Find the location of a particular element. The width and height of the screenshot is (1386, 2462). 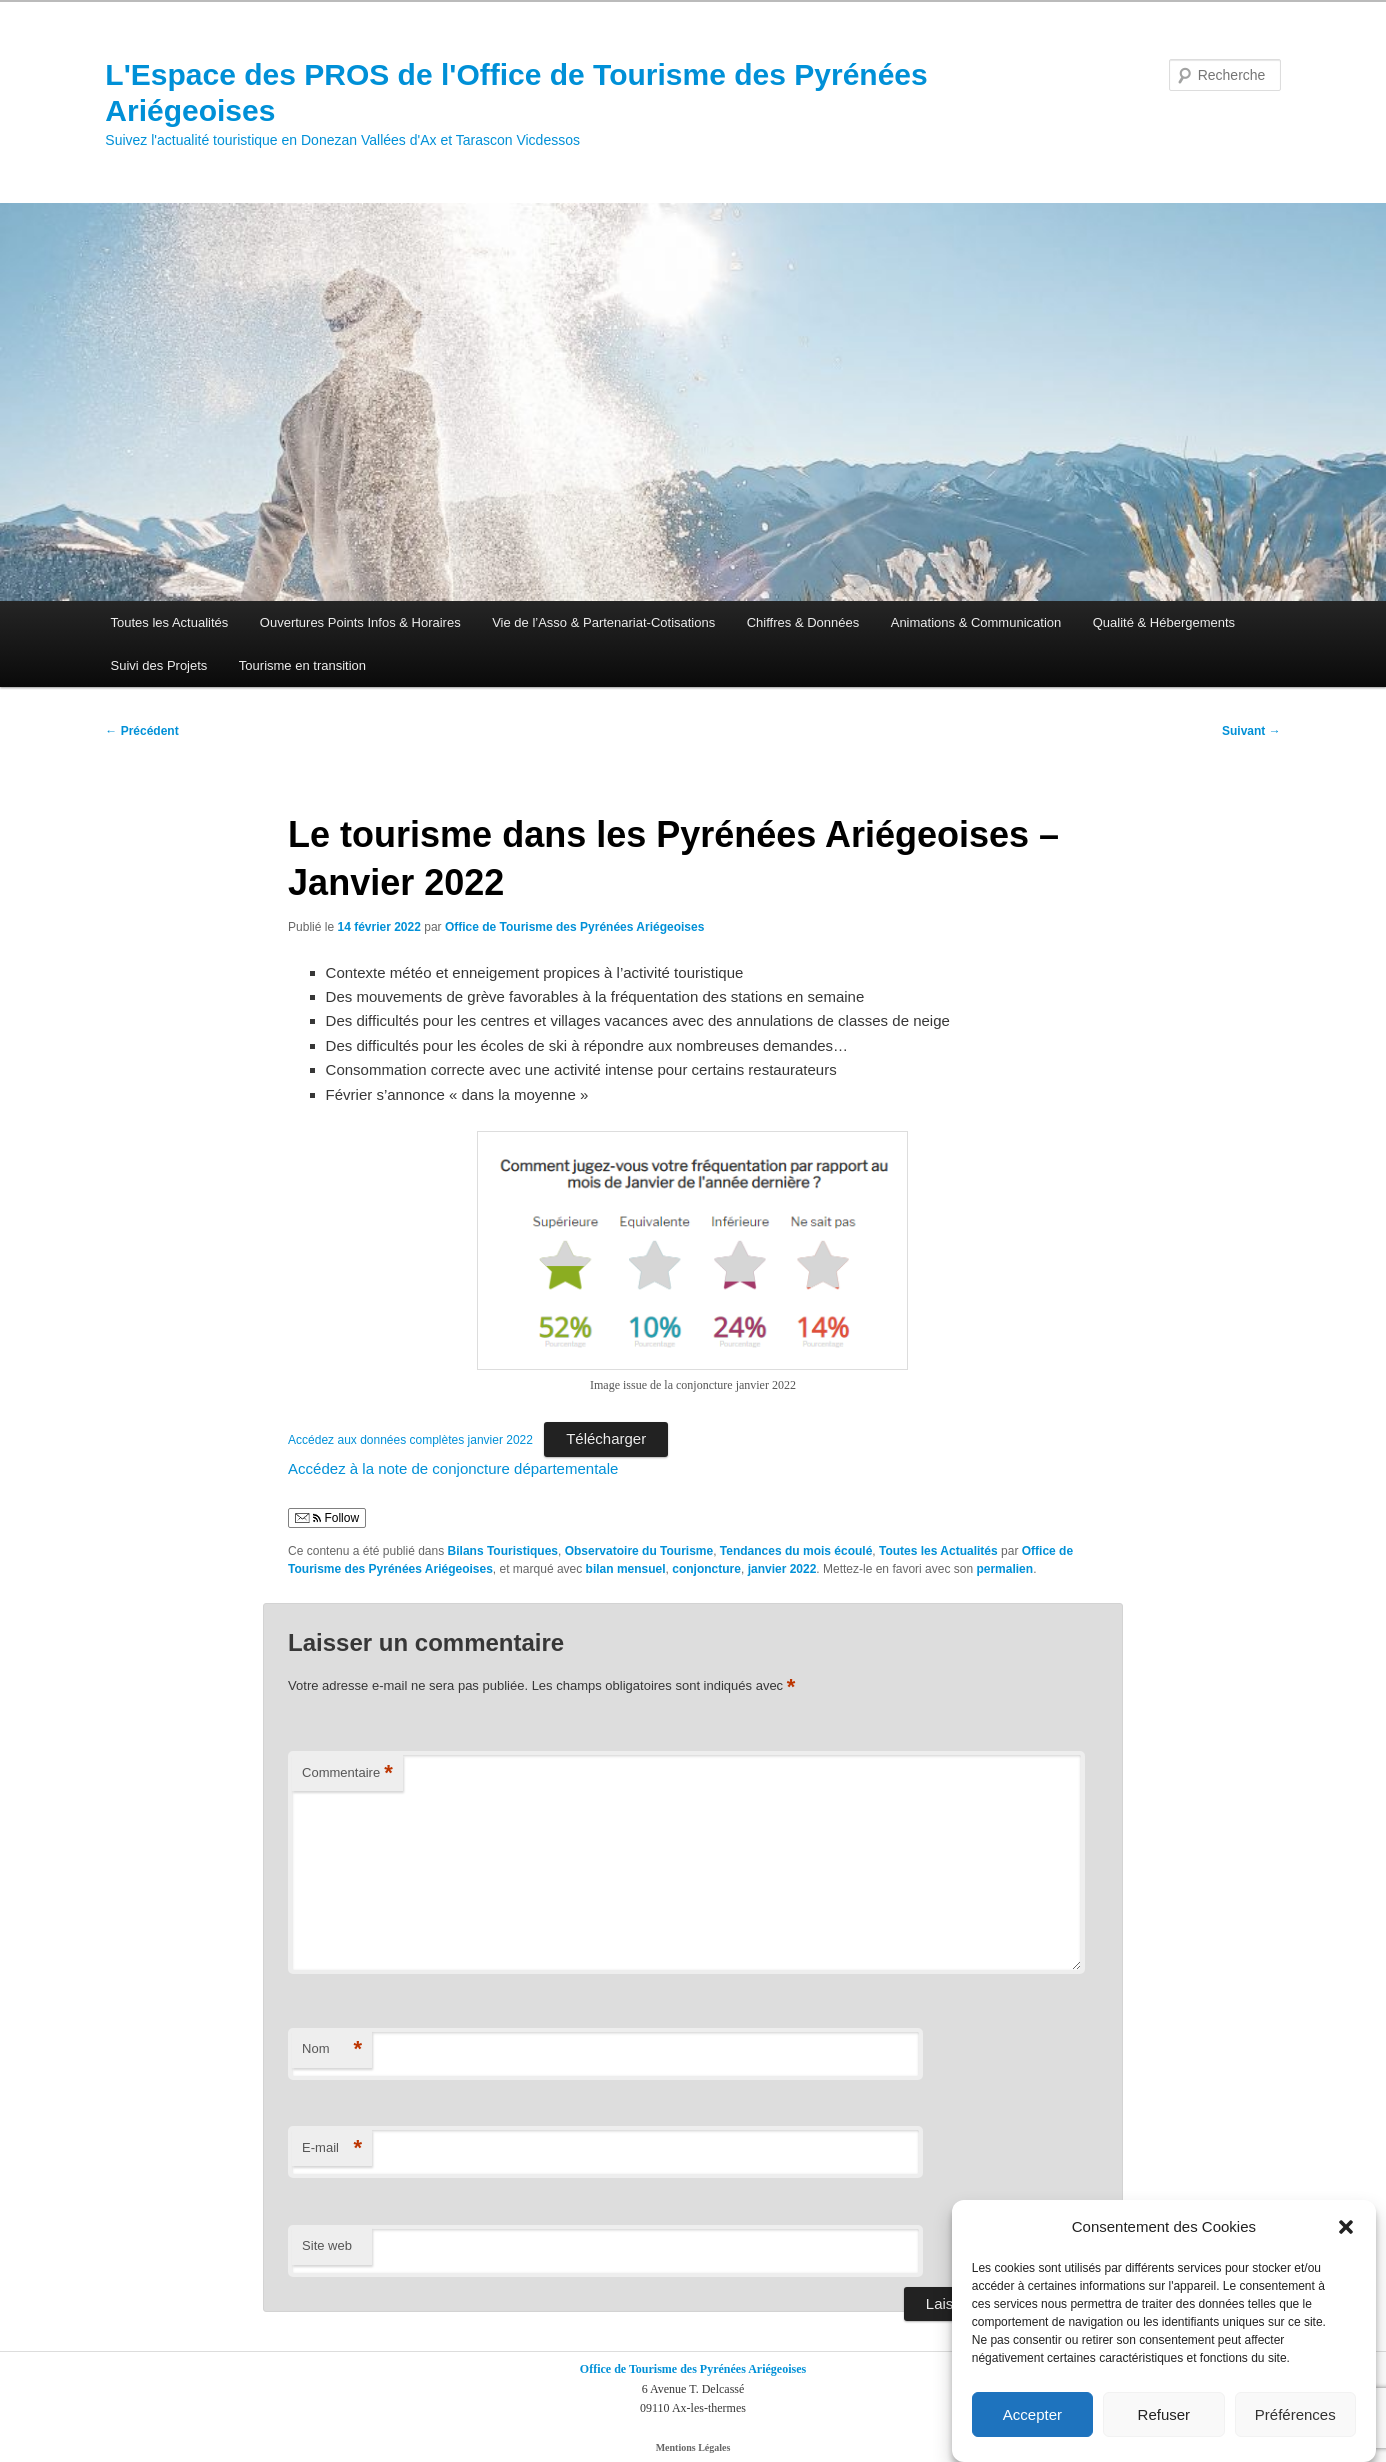

E-mail is located at coordinates (332, 2148).